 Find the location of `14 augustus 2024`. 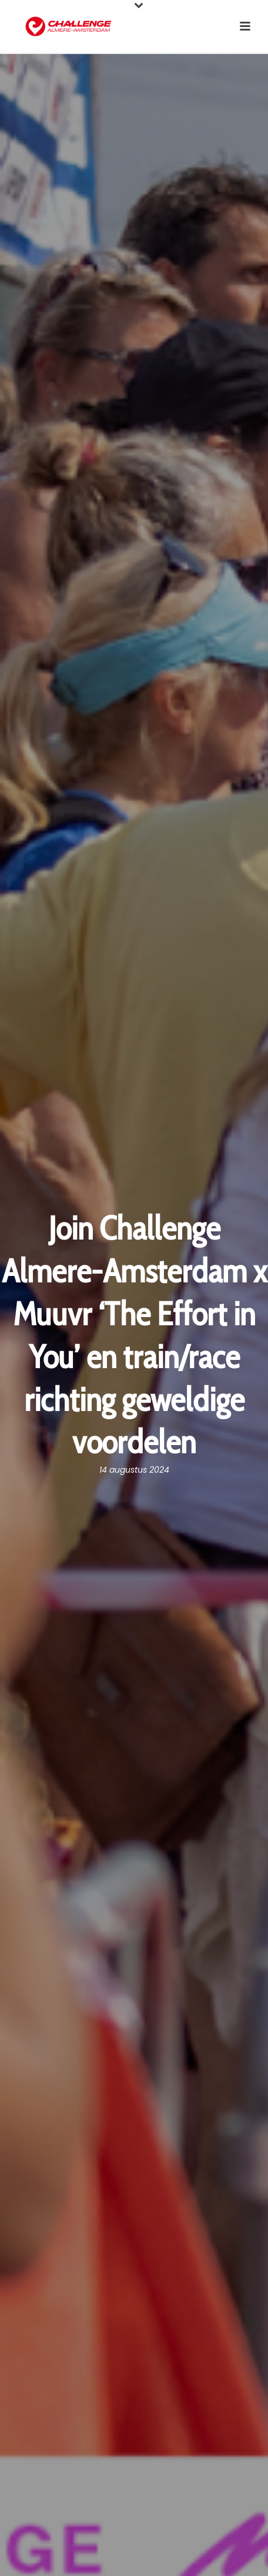

14 augustus 2024 is located at coordinates (134, 1470).